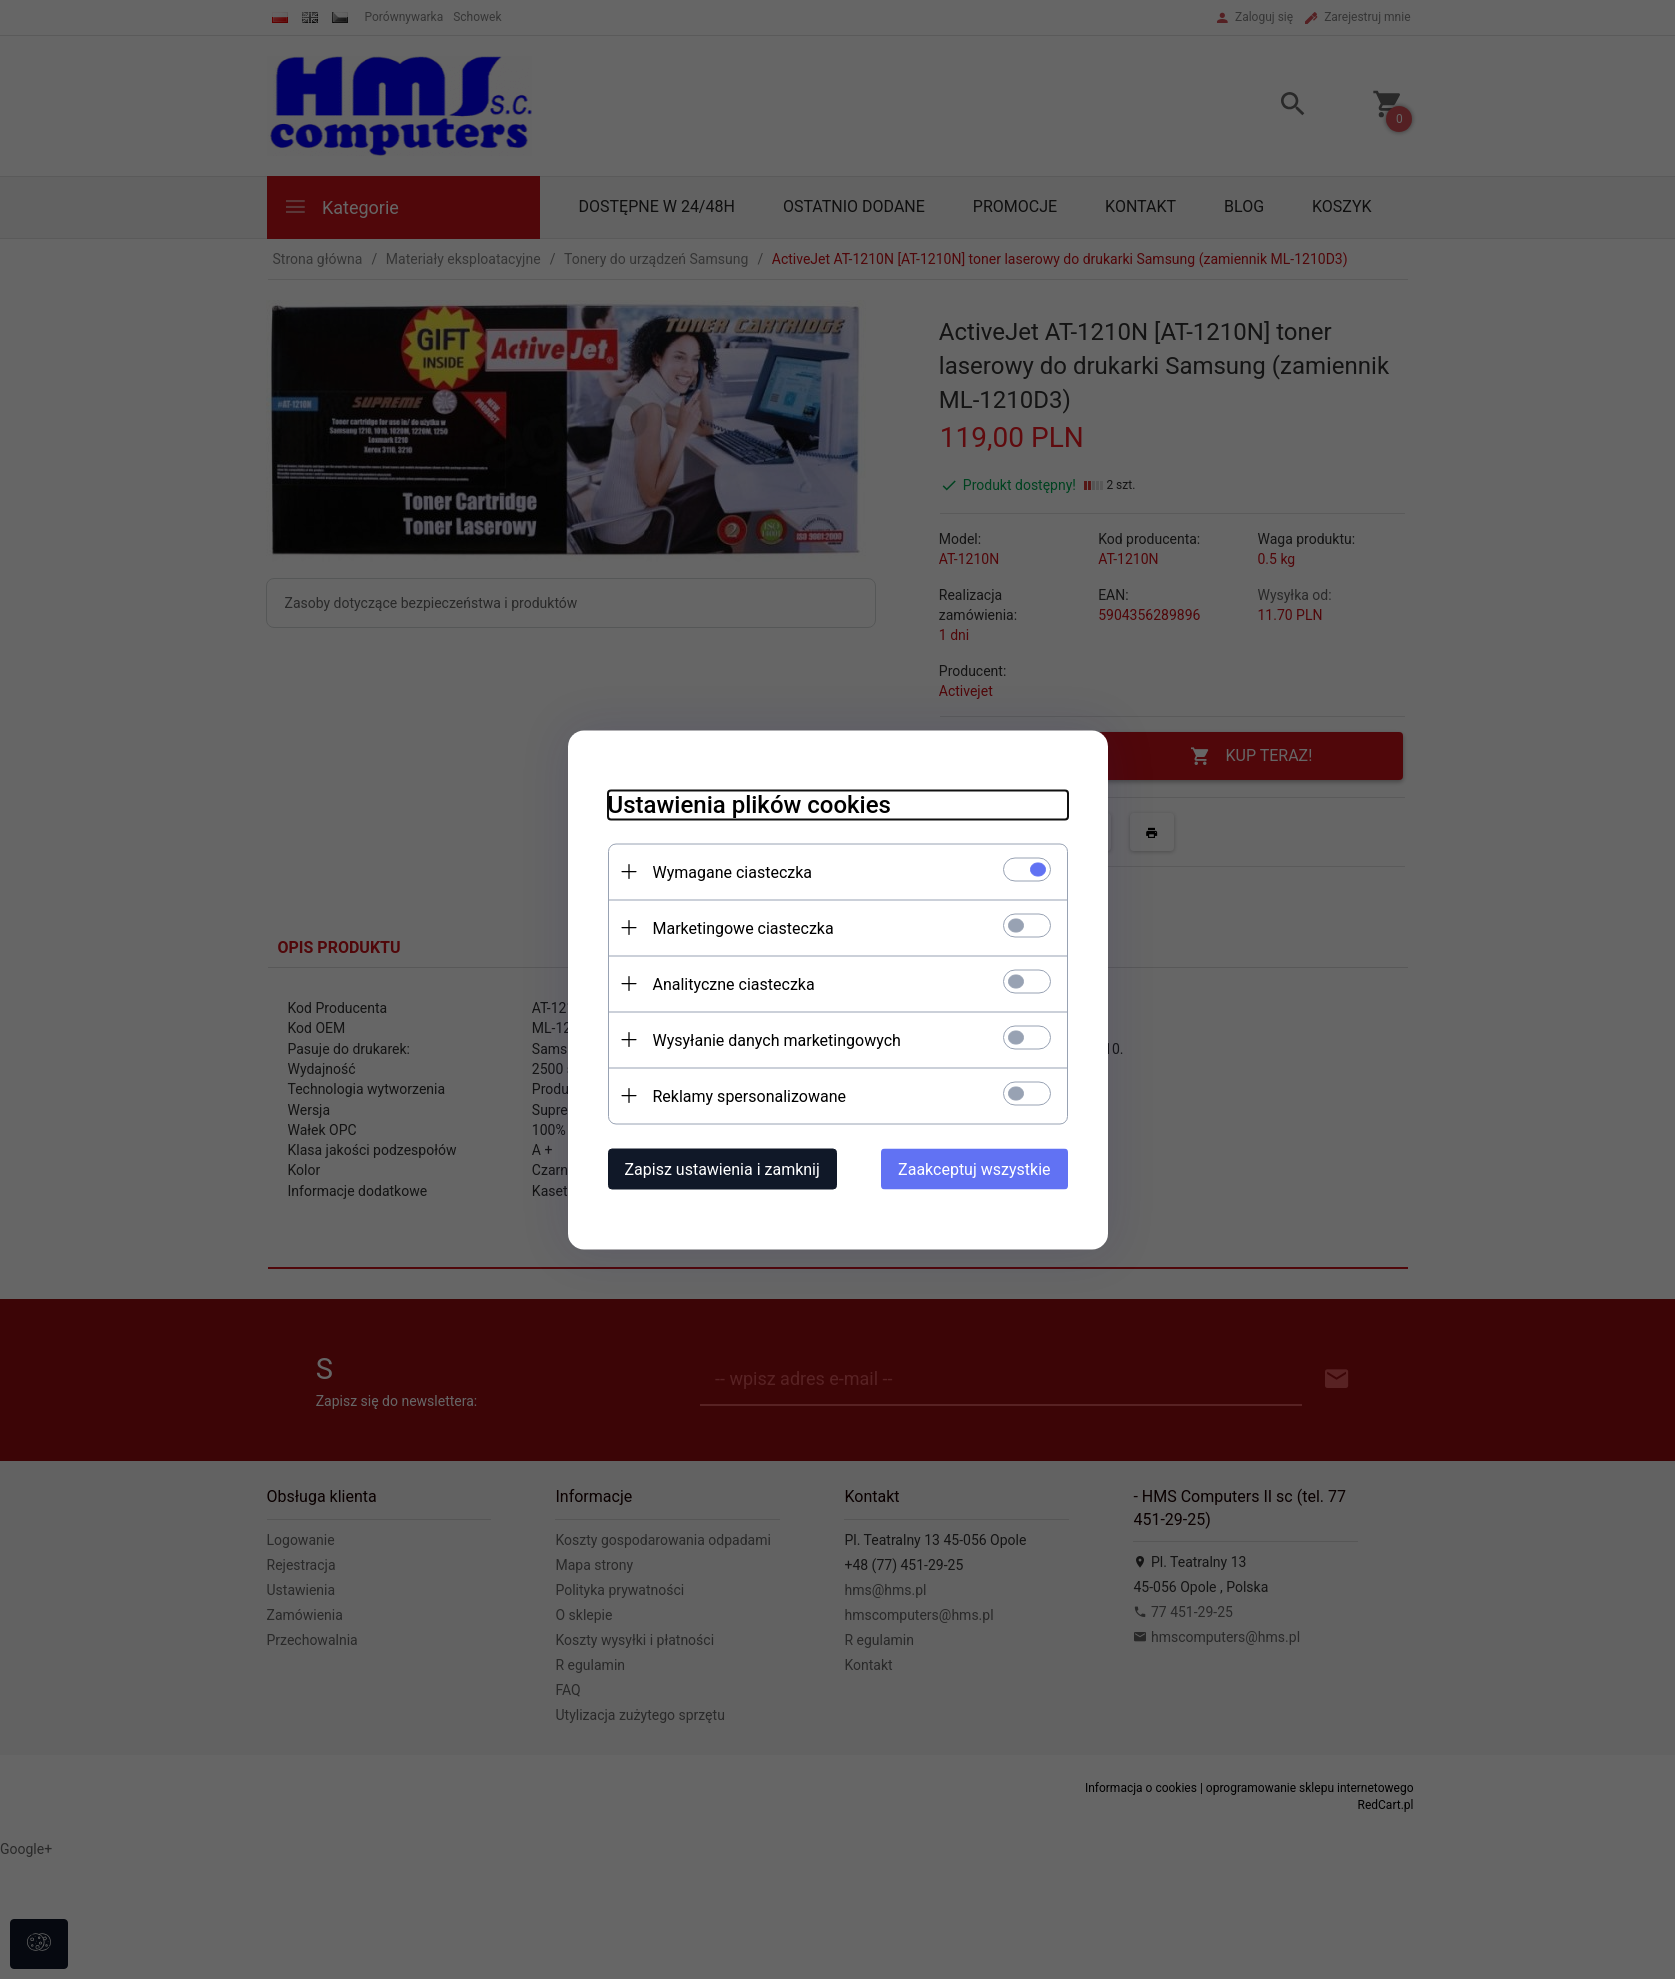 The height and width of the screenshot is (1979, 1675). What do you see at coordinates (722, 1168) in the screenshot?
I see `Zapisz ustawienia i zamknij` at bounding box center [722, 1168].